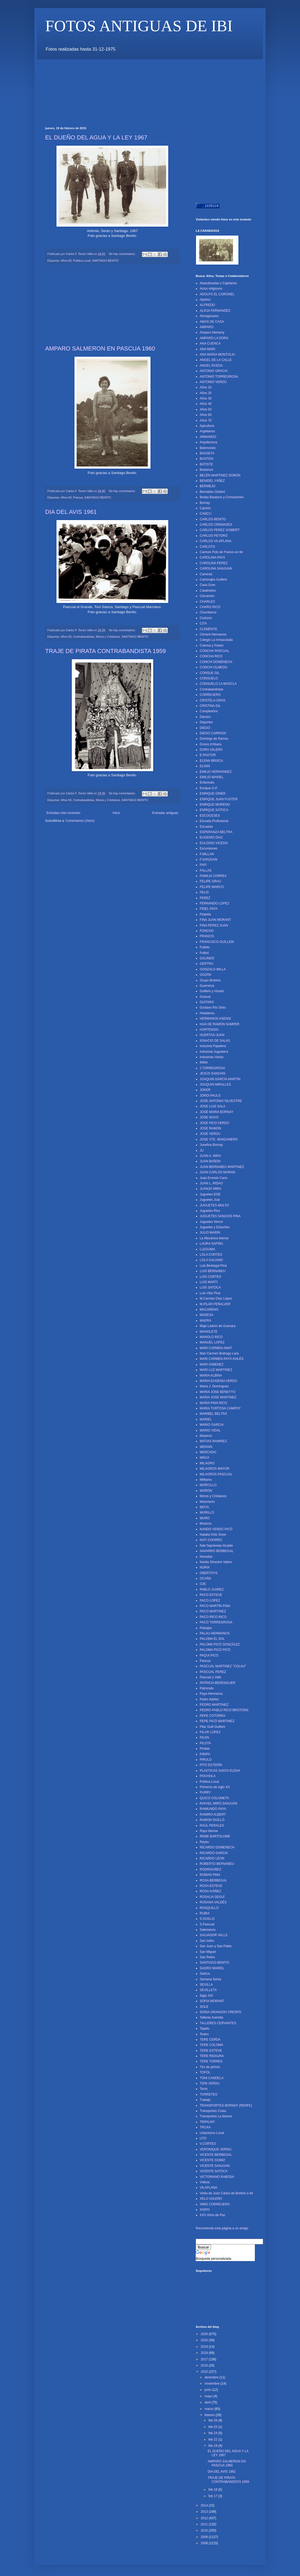 This screenshot has height=2576, width=300. What do you see at coordinates (207, 601) in the screenshot?
I see `CHARLES` at bounding box center [207, 601].